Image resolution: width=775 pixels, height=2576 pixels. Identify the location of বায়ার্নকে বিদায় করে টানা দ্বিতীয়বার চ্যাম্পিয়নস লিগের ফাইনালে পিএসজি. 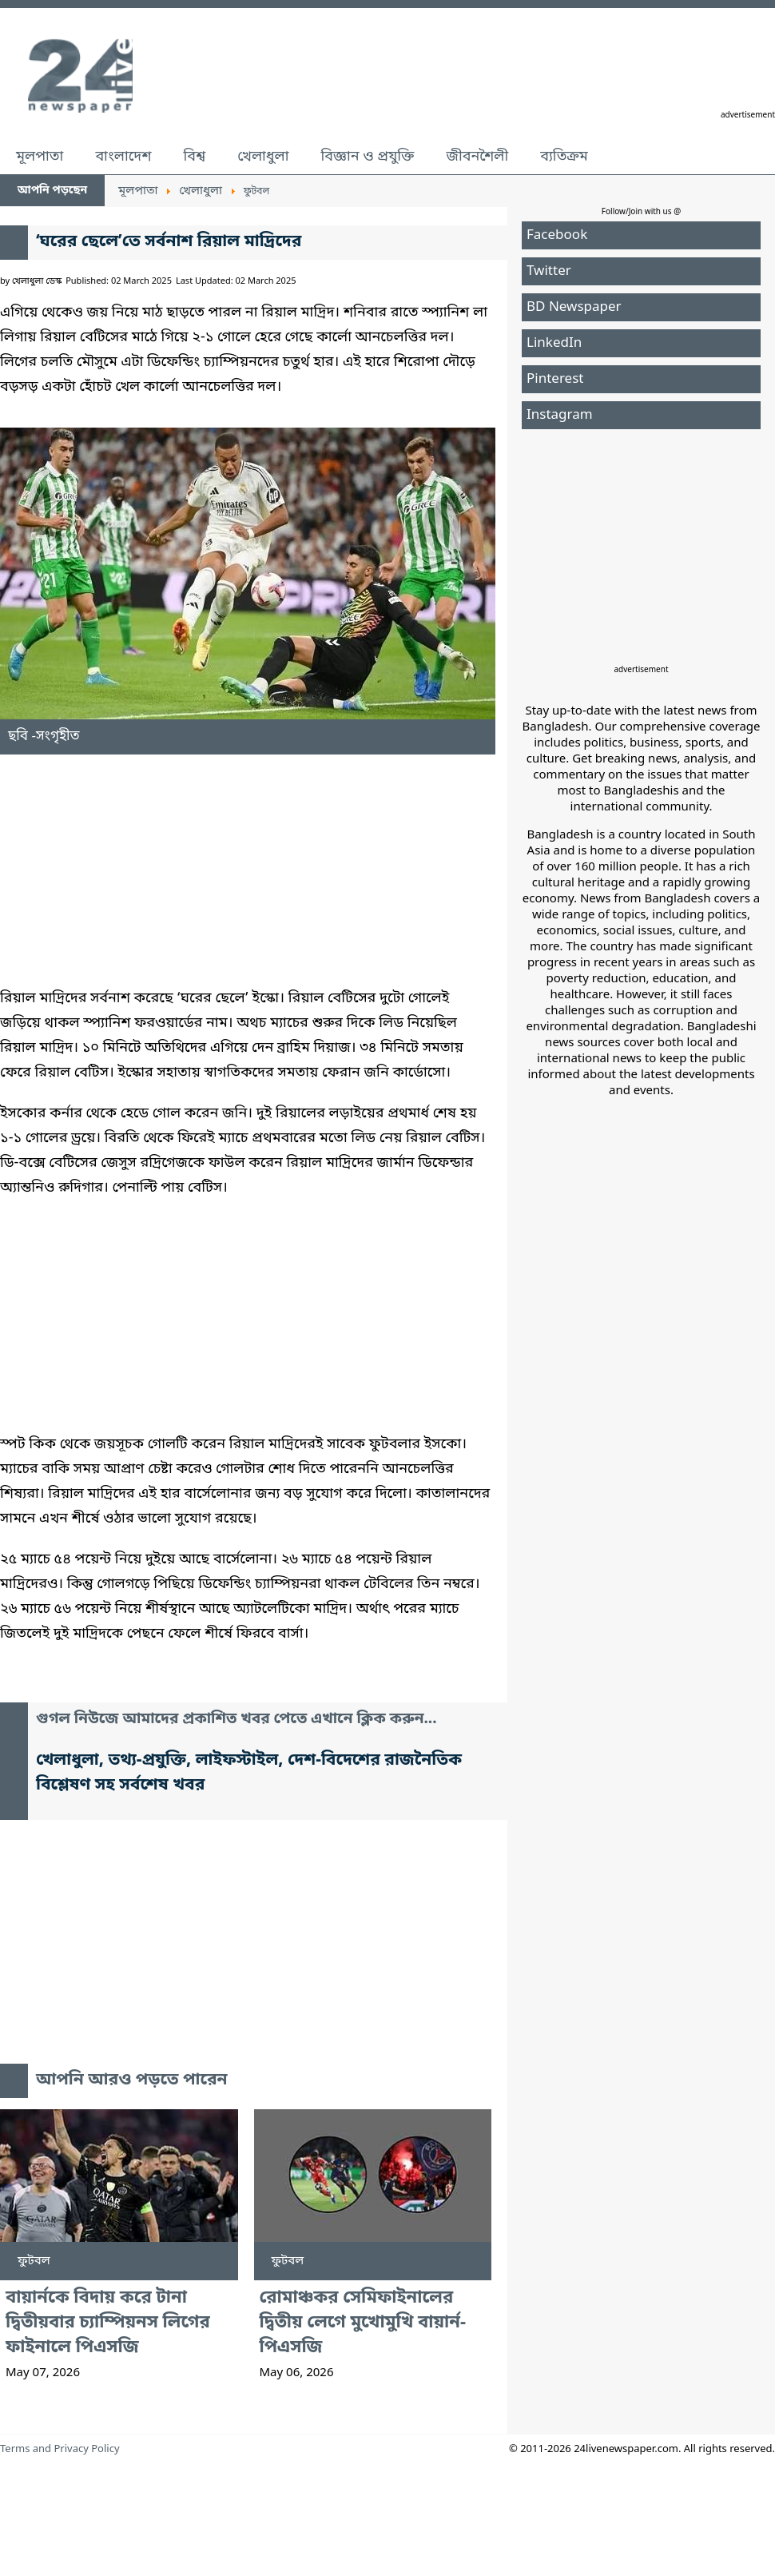
(108, 2323).